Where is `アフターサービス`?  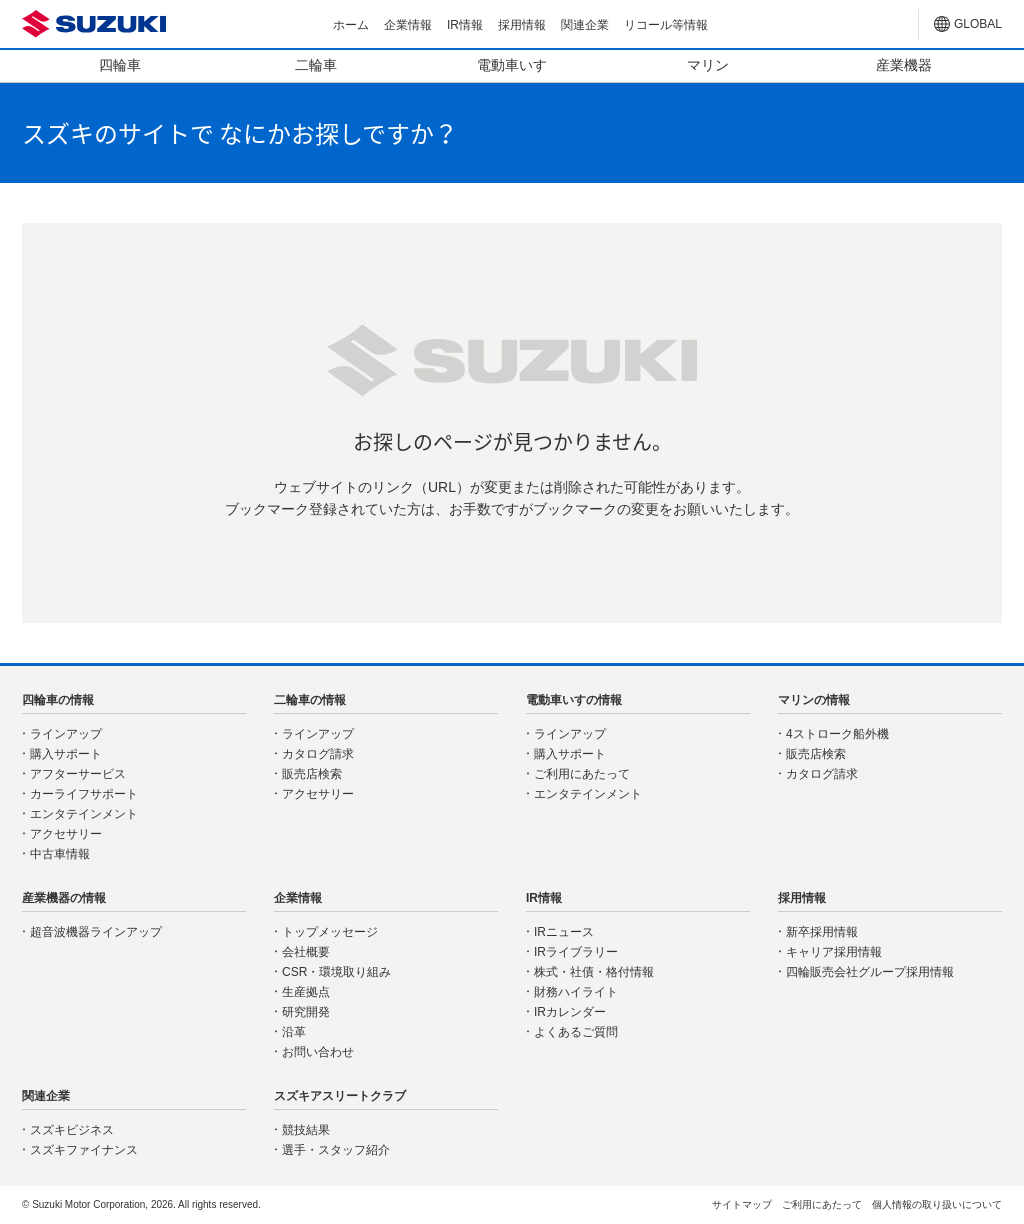
アフターサービス is located at coordinates (78, 774).